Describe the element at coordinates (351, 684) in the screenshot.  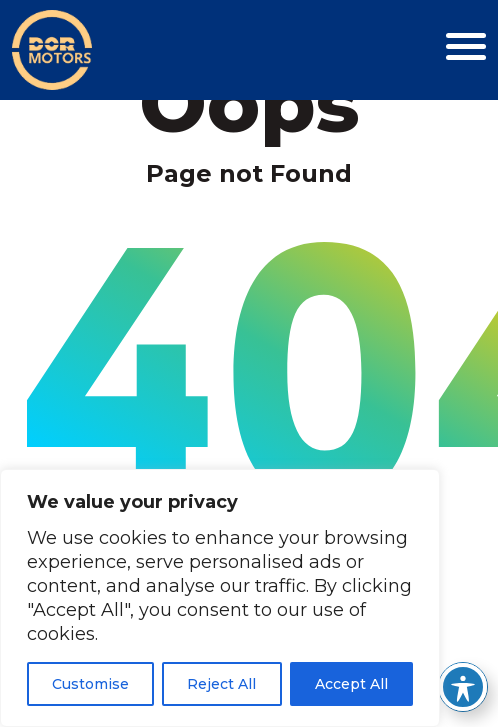
I see `Accept All` at that location.